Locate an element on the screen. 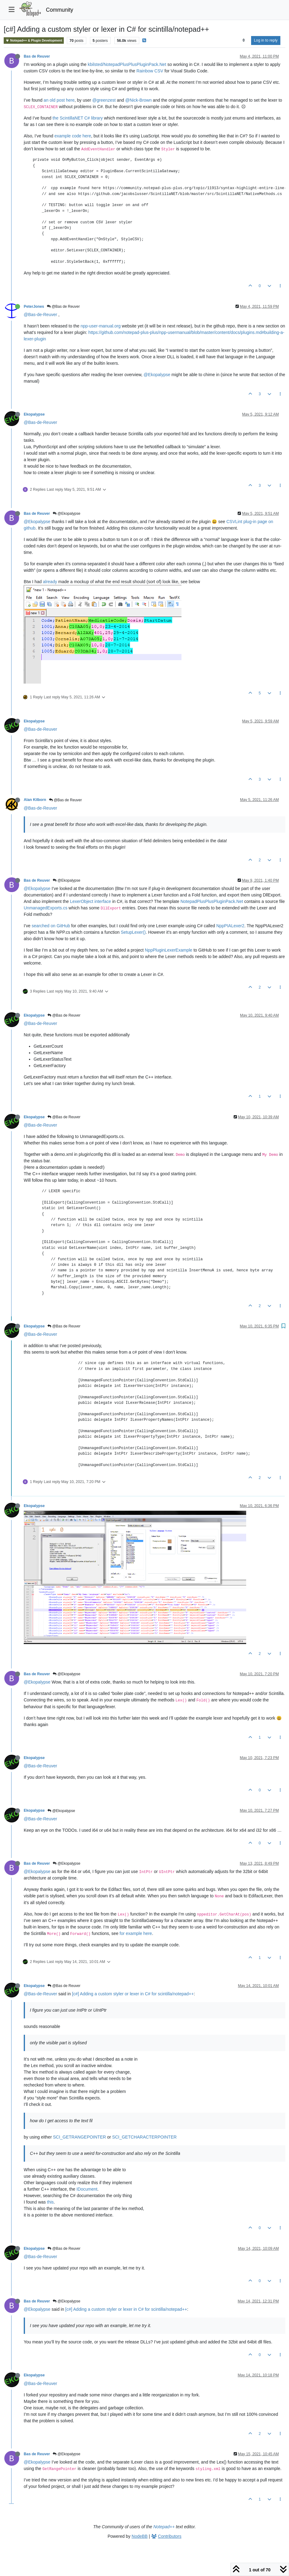 The width and height of the screenshot is (289, 2576). Bas de Reuver is located at coordinates (37, 56).